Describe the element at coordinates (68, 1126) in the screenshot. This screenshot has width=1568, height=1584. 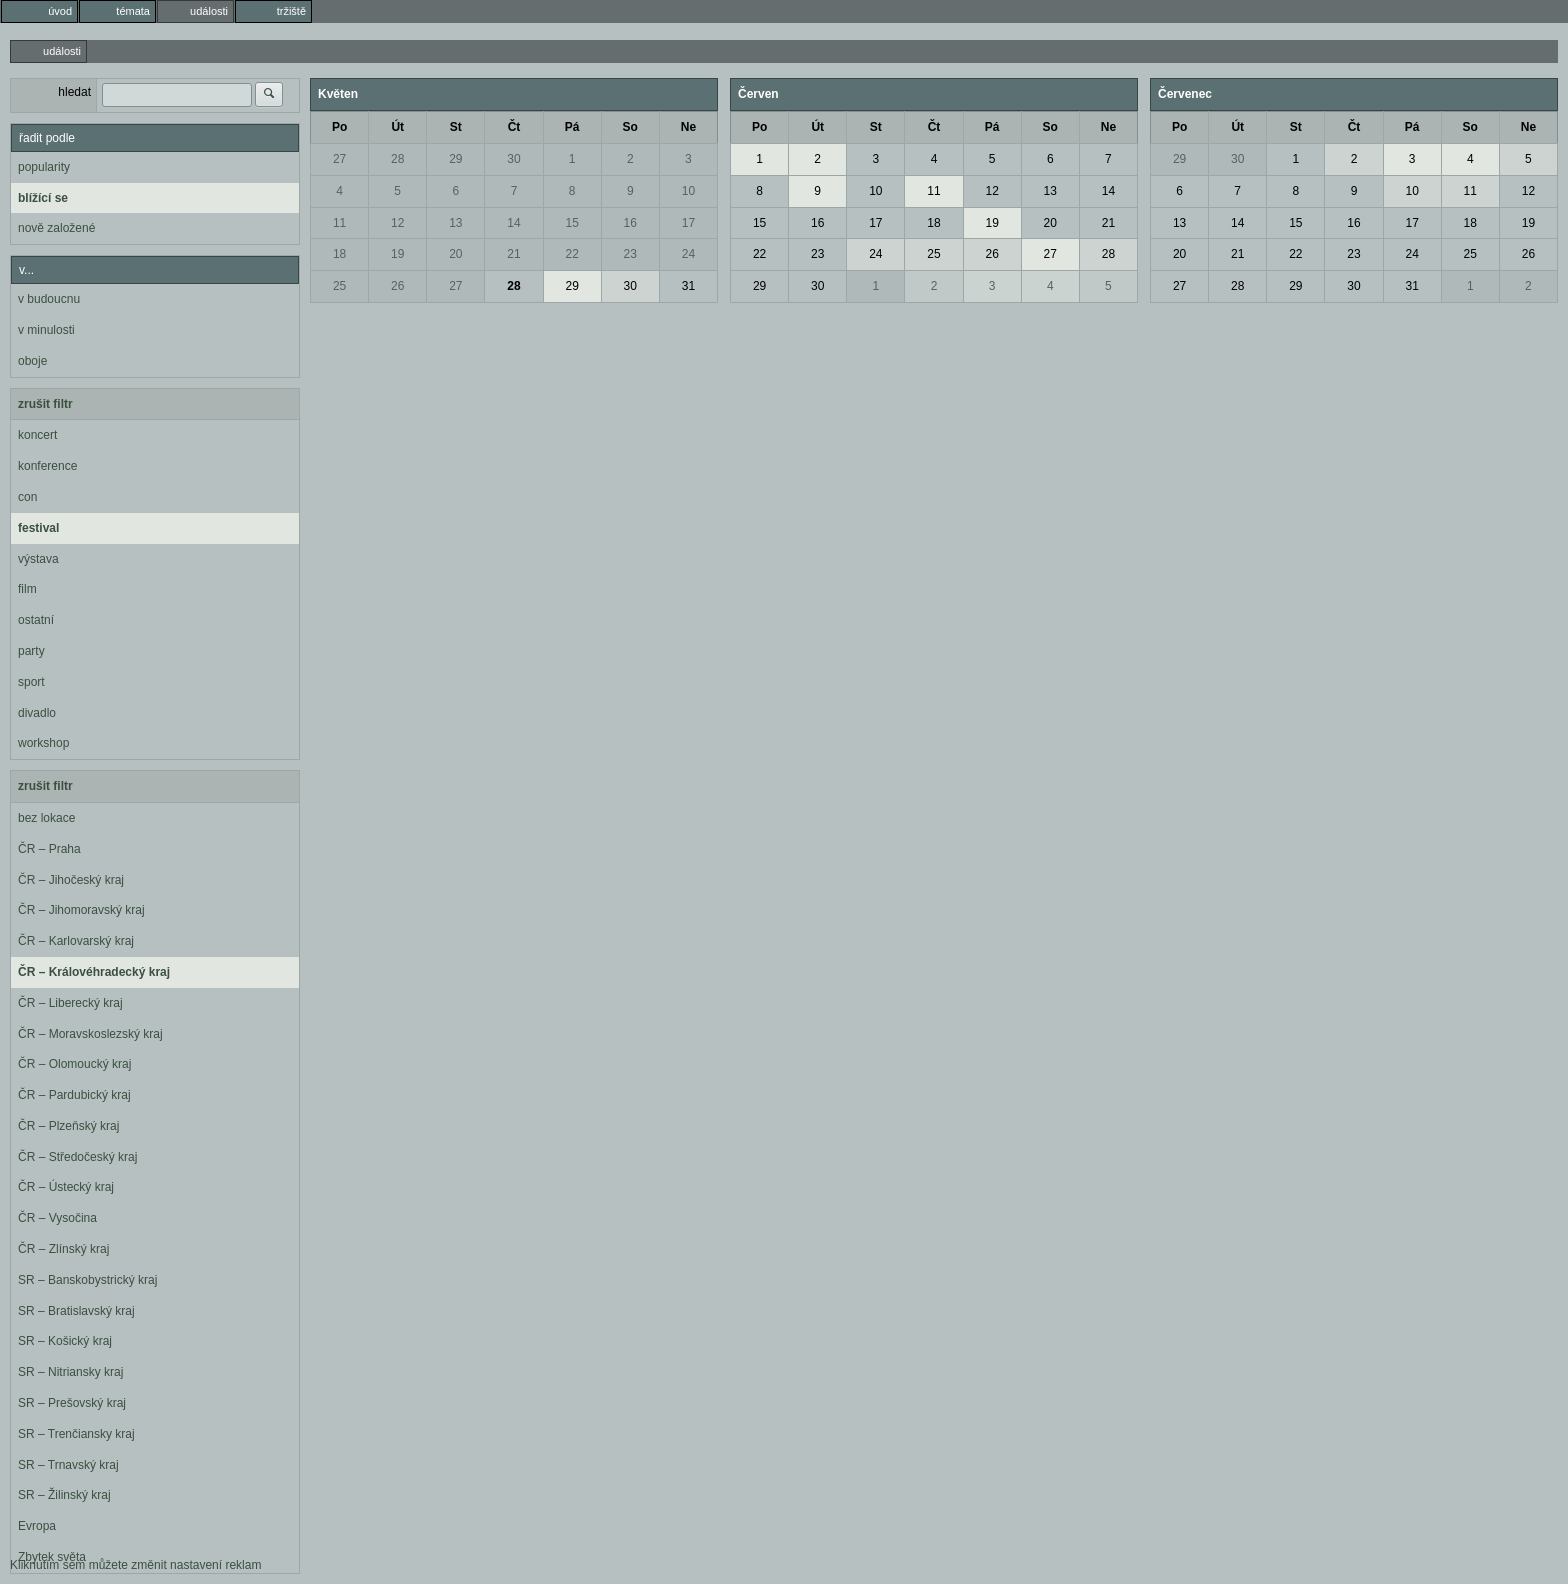
I see `ČR – Plzeňský kraj` at that location.